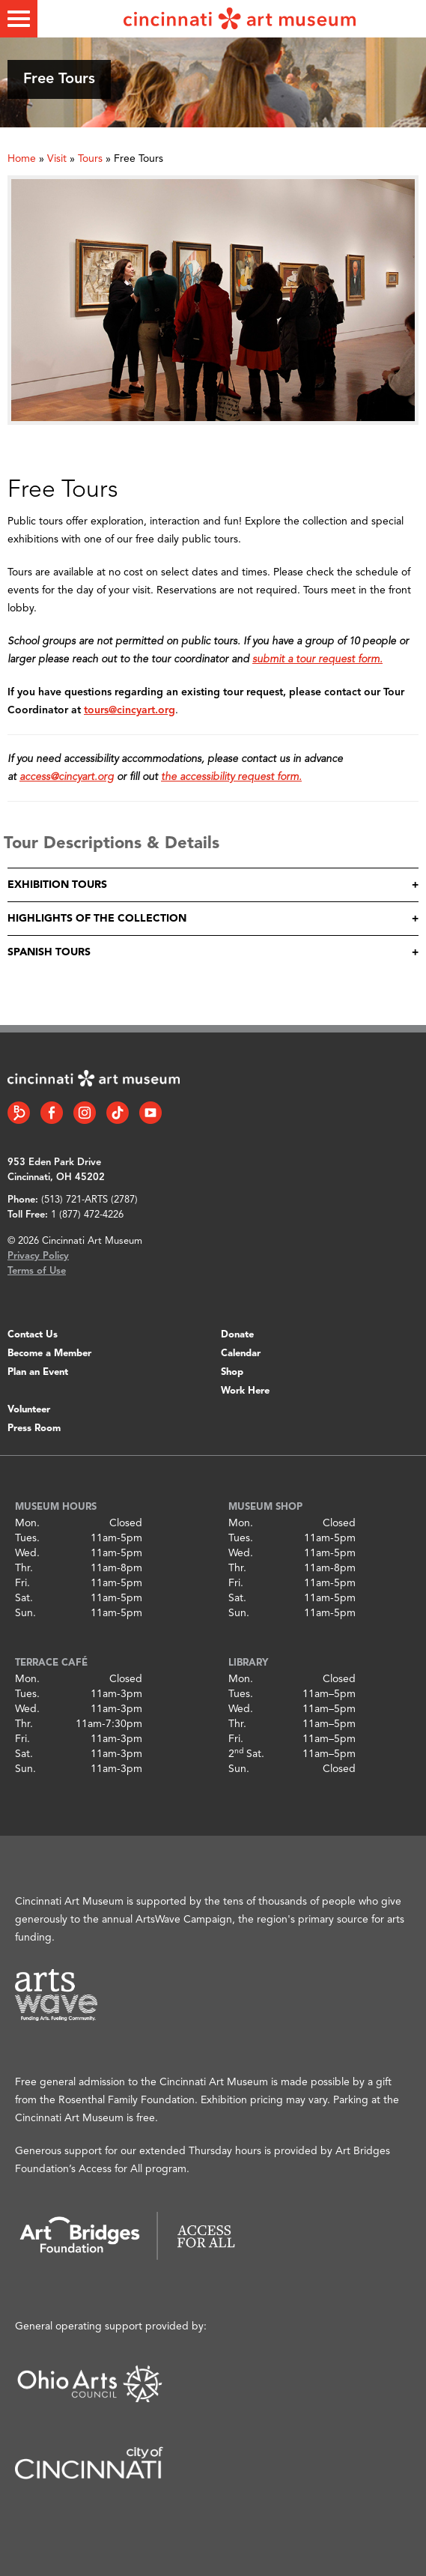 The width and height of the screenshot is (426, 2576). Describe the element at coordinates (36, 1271) in the screenshot. I see `Terms of Use` at that location.